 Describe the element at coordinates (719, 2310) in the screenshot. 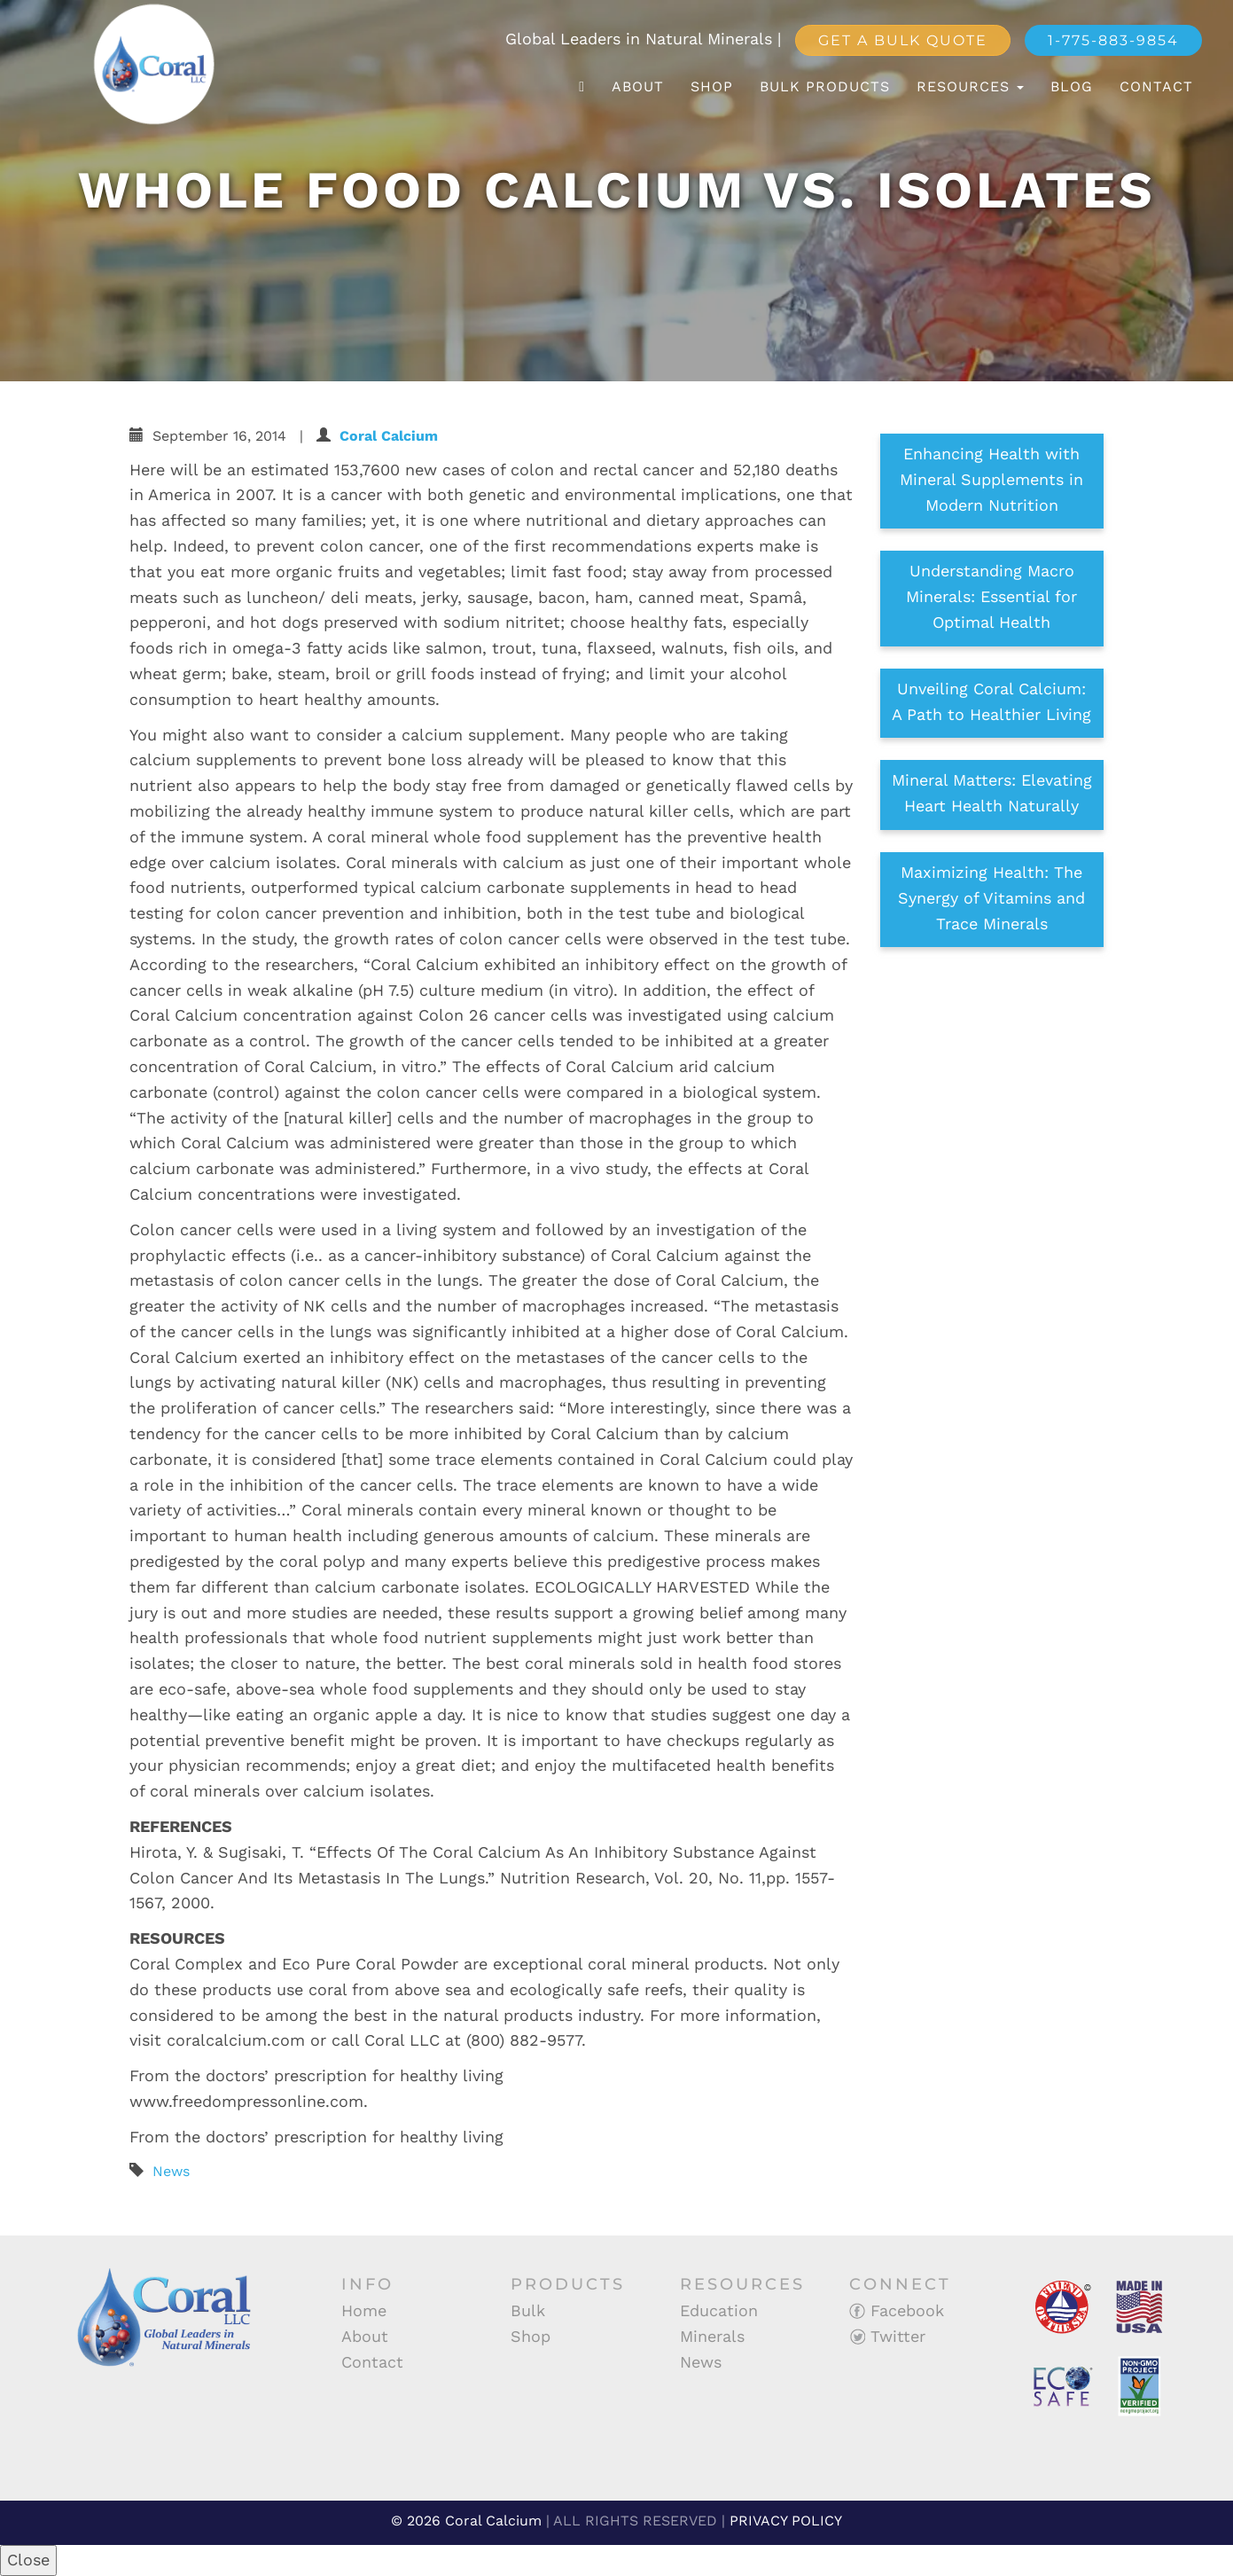

I see `Education` at that location.